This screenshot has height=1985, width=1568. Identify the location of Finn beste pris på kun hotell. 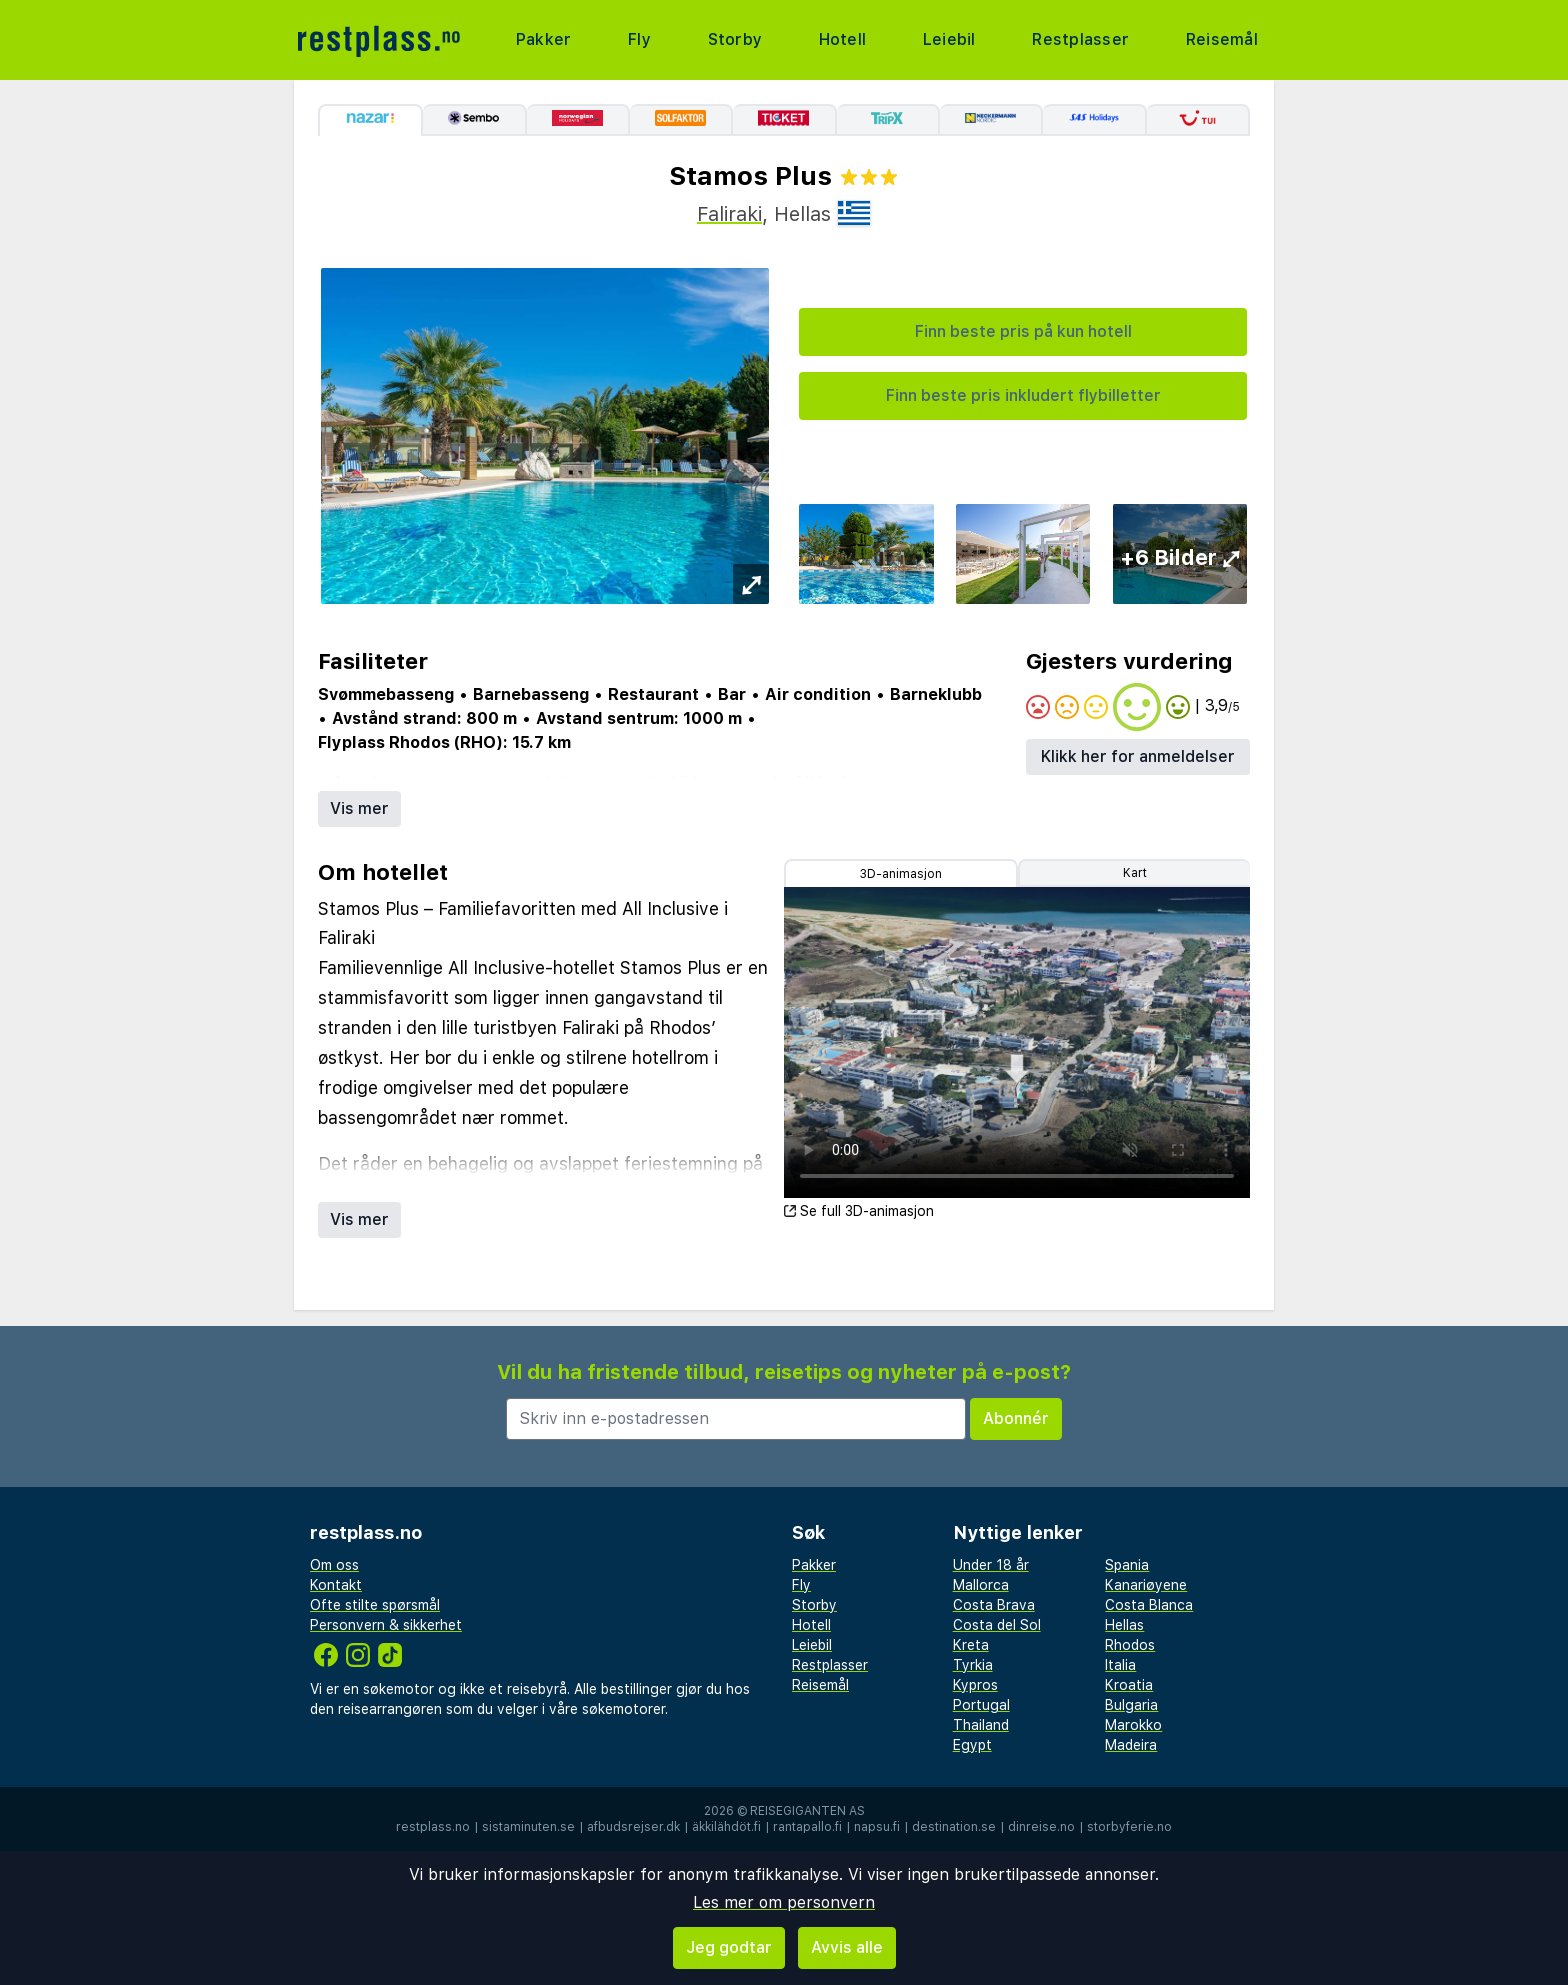
(1023, 331).